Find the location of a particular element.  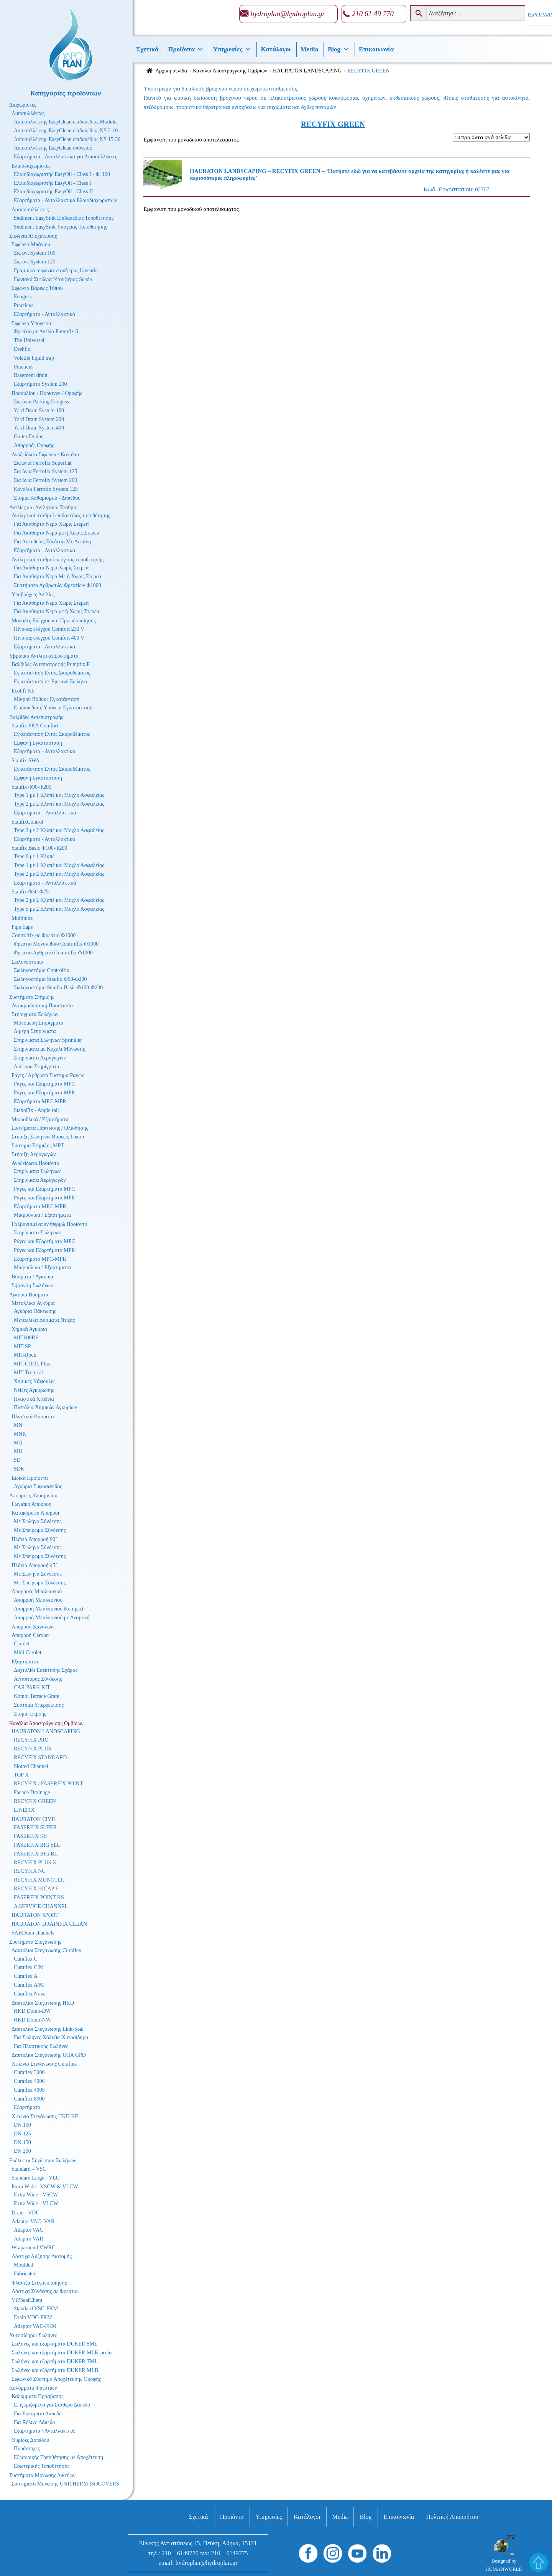

Curaflex 4005 is located at coordinates (29, 2090).